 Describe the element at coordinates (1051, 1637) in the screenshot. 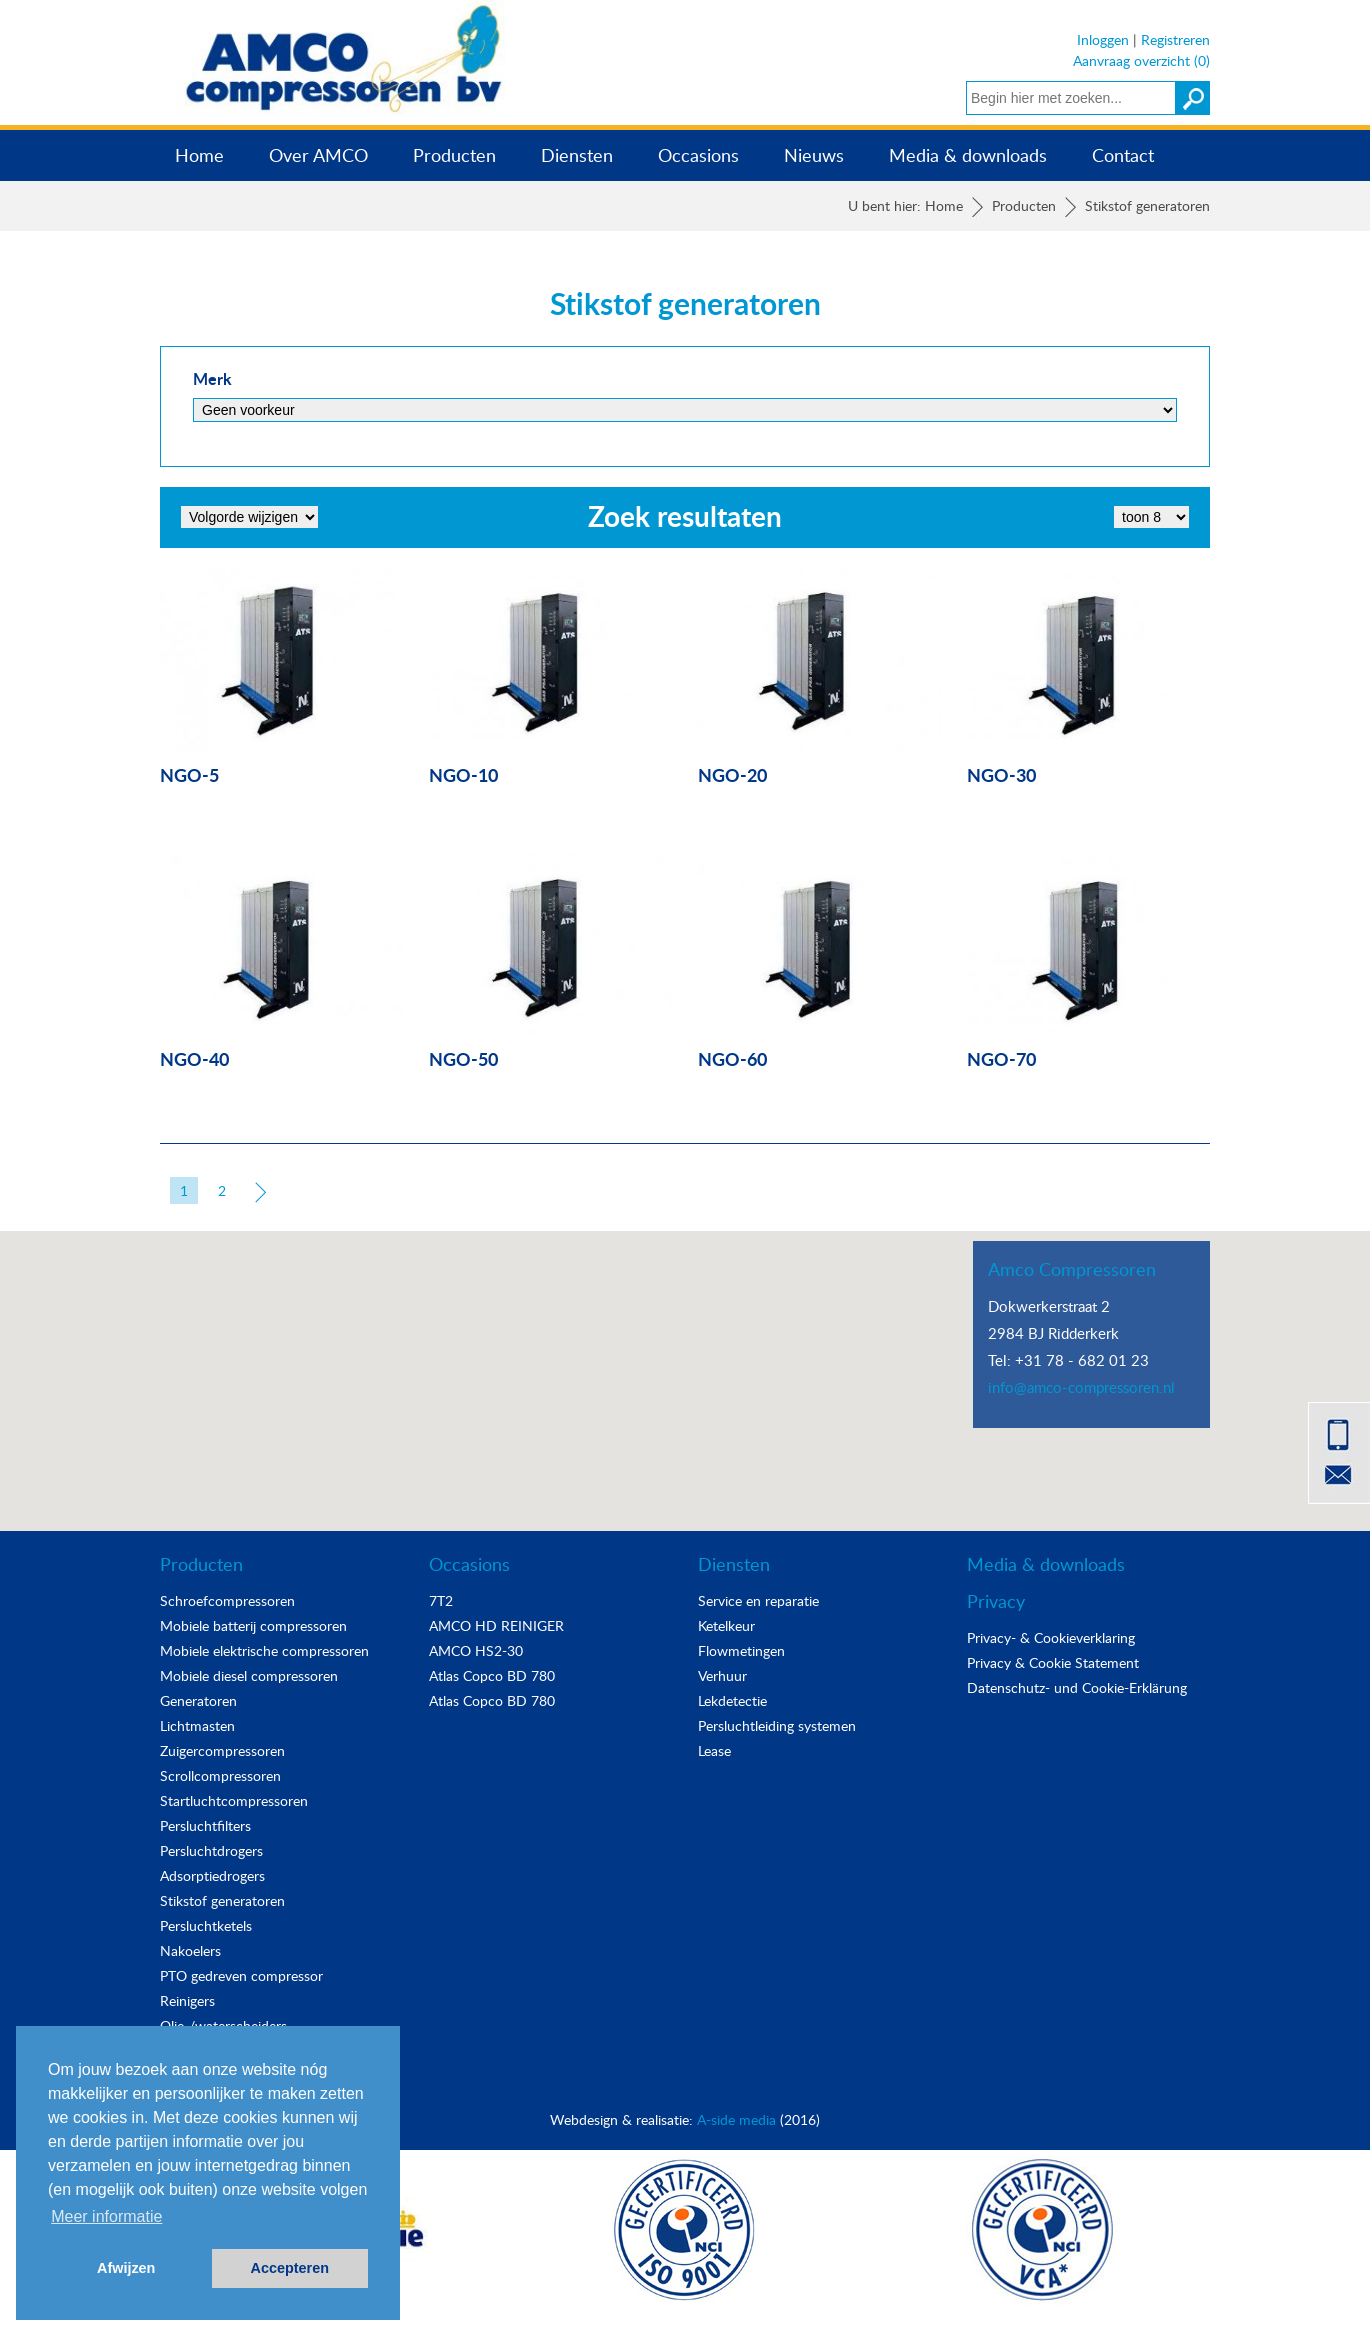

I see `Privacy- & Cookieverklaring` at that location.